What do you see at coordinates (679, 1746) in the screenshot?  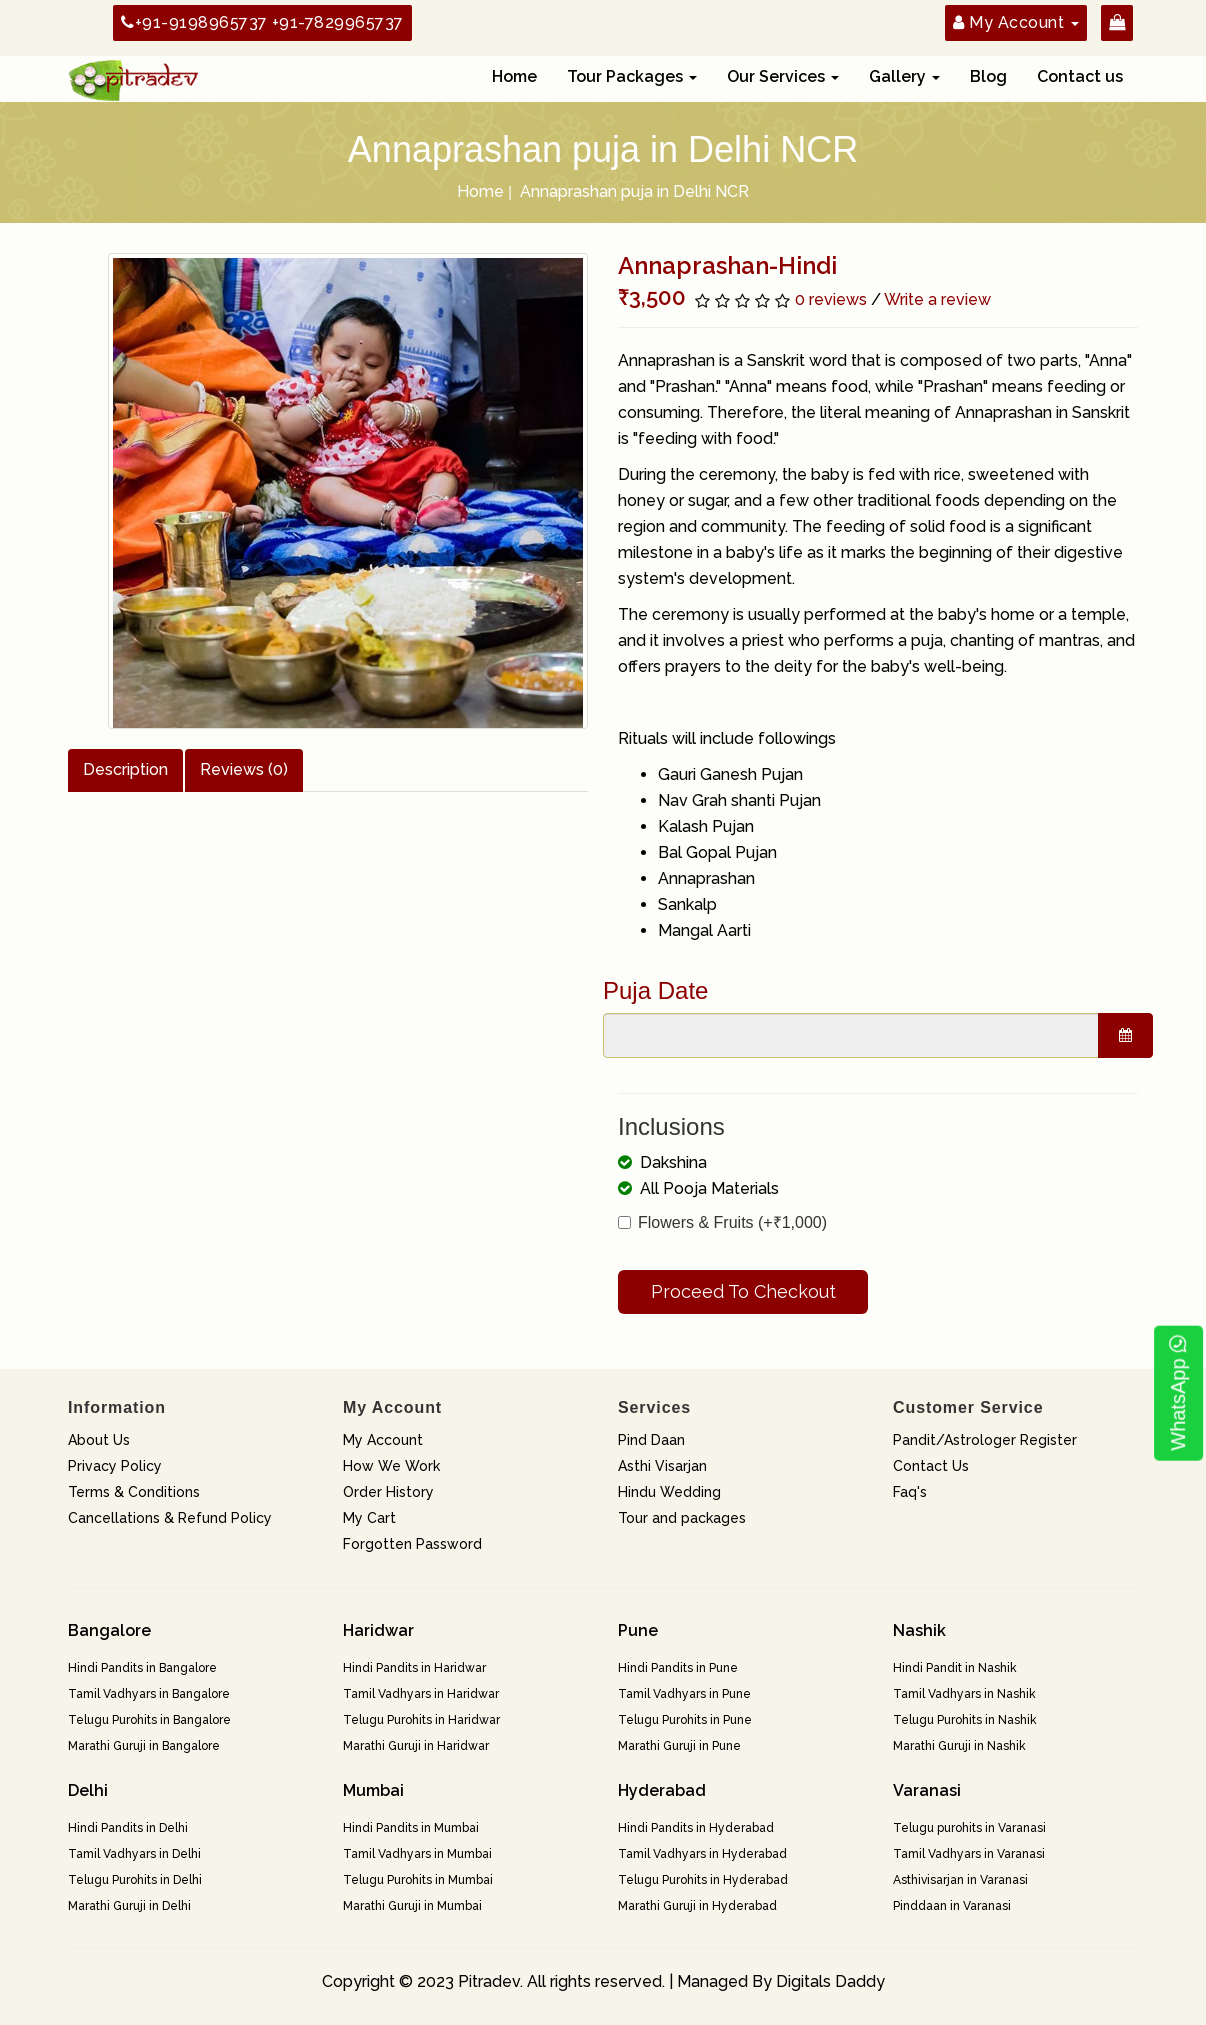 I see `Marathi Guruji in Pune` at bounding box center [679, 1746].